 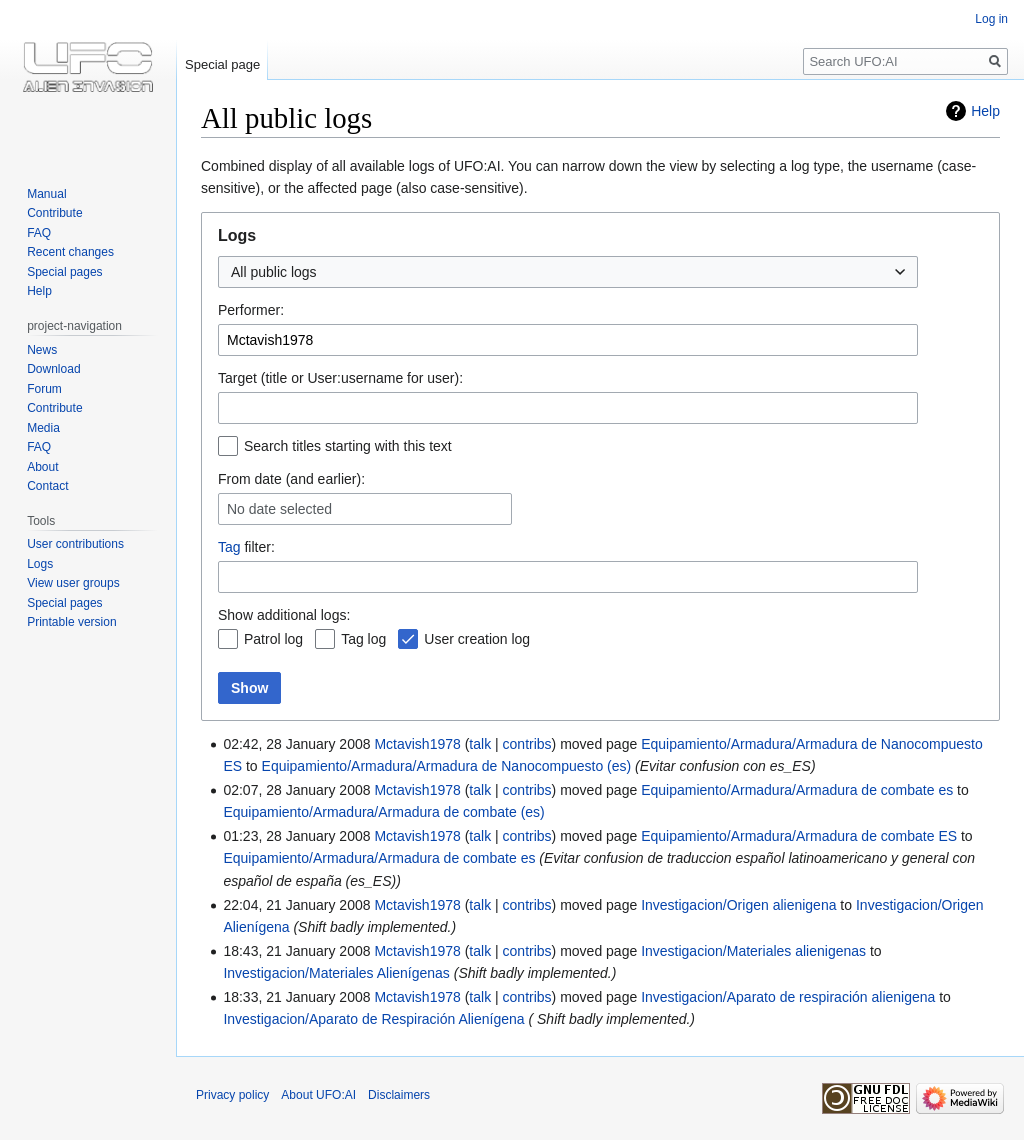 What do you see at coordinates (527, 744) in the screenshot?
I see `contribs` at bounding box center [527, 744].